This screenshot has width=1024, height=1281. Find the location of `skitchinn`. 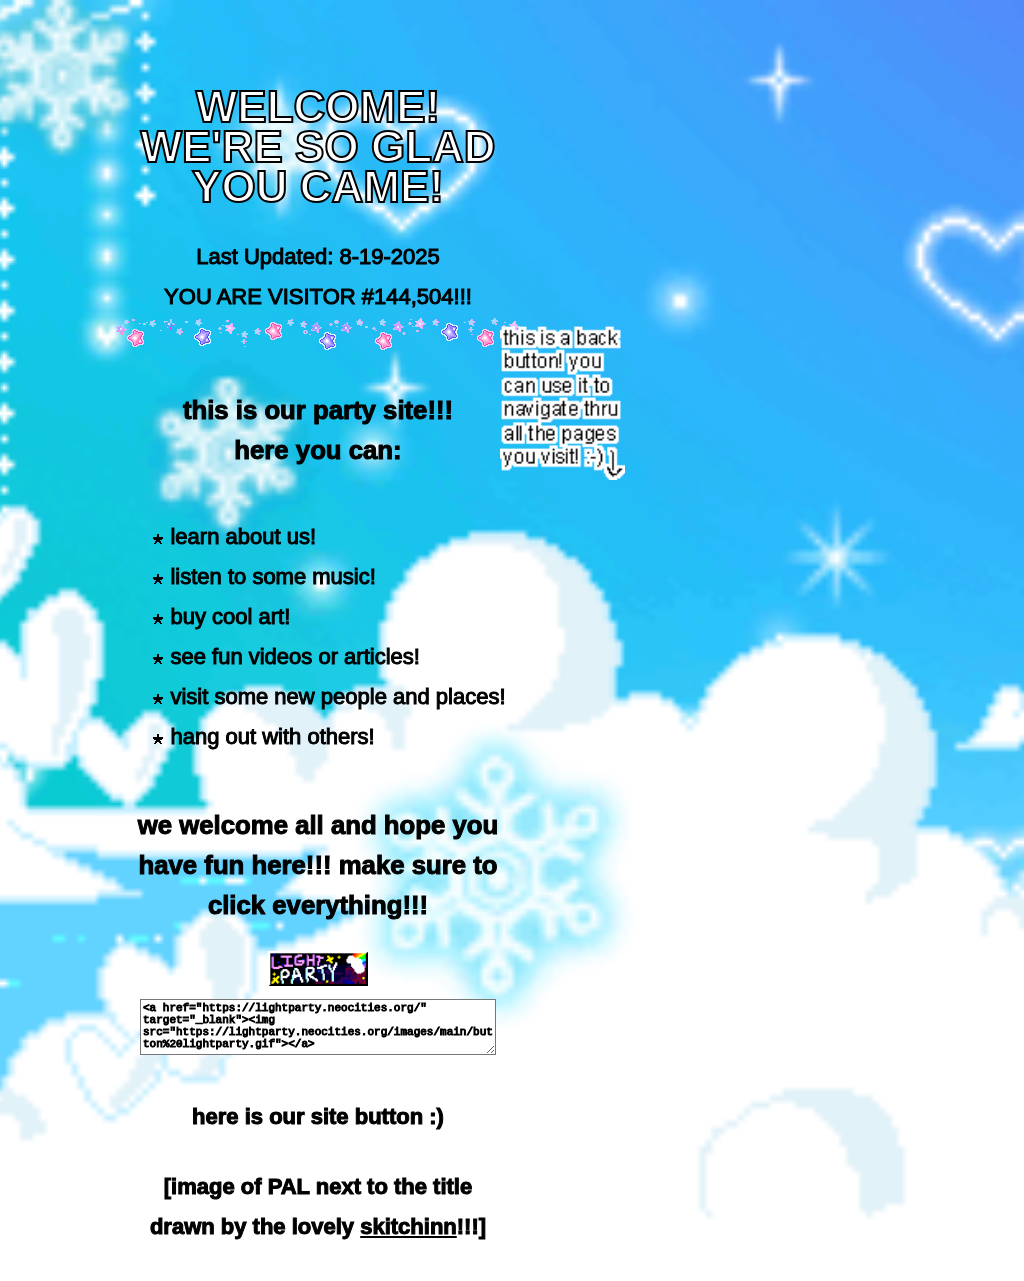

skitchinn is located at coordinates (408, 1226).